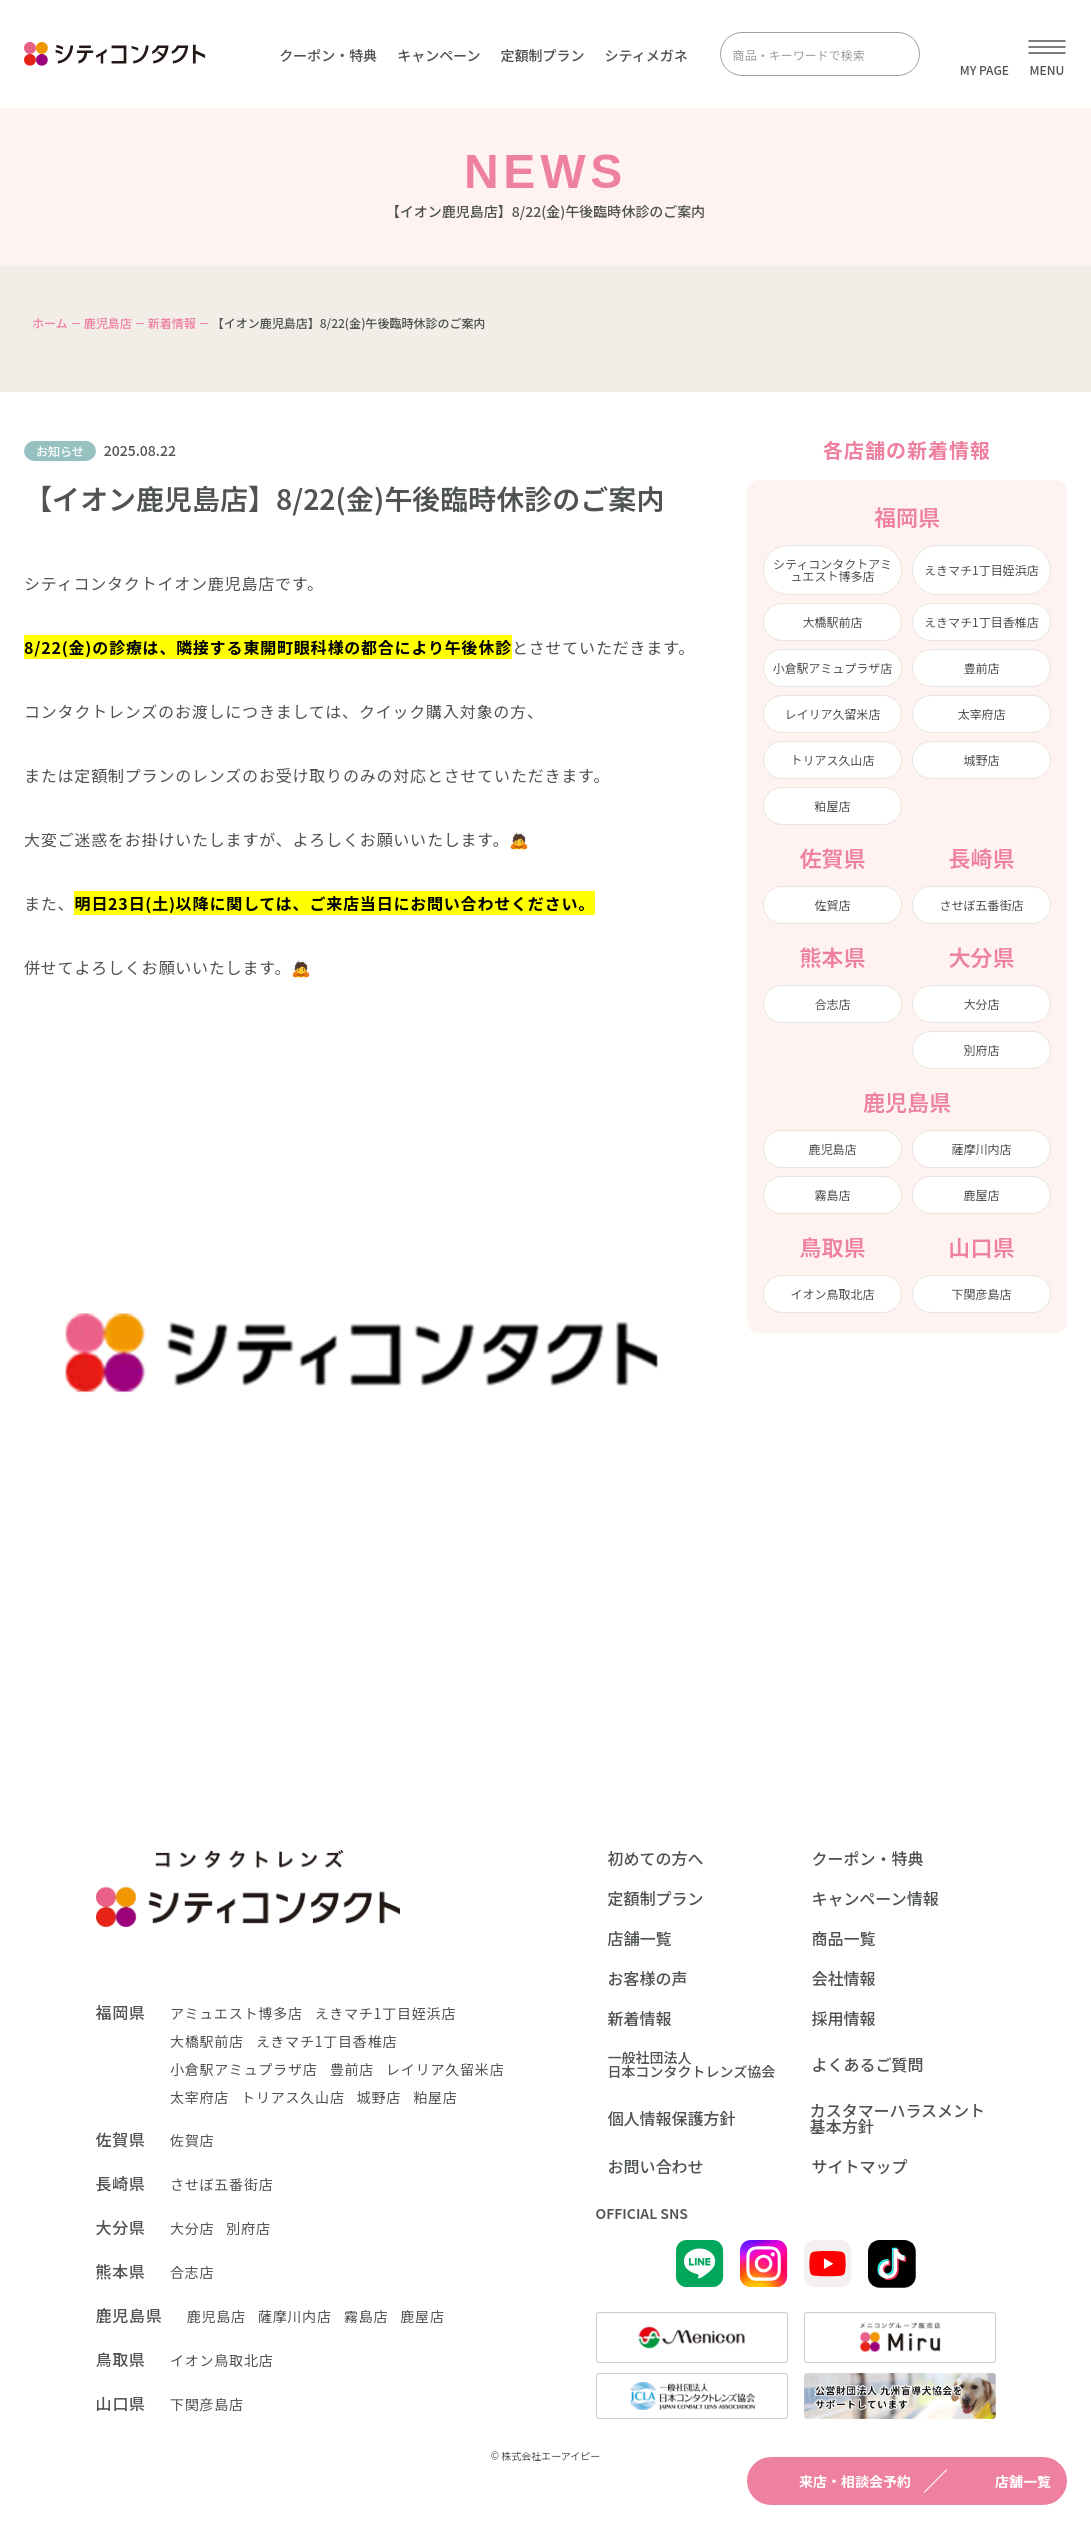 Image resolution: width=1091 pixels, height=2529 pixels. Describe the element at coordinates (438, 55) in the screenshot. I see `キャンペーン` at that location.